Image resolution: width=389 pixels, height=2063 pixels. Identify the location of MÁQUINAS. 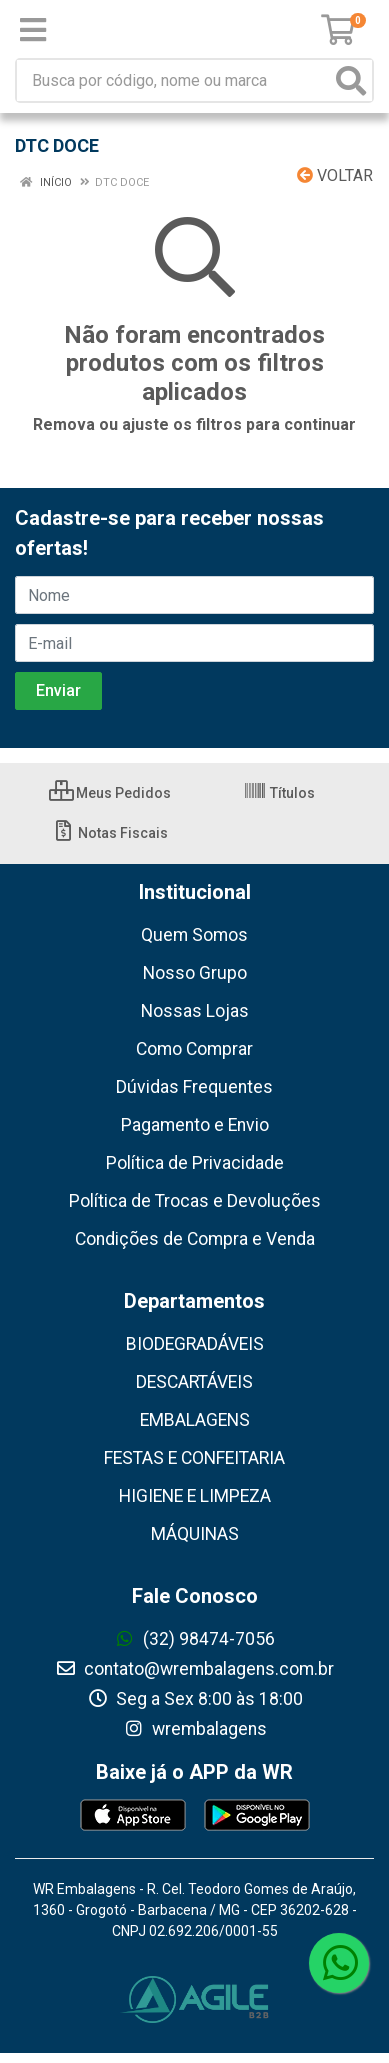
(195, 1534).